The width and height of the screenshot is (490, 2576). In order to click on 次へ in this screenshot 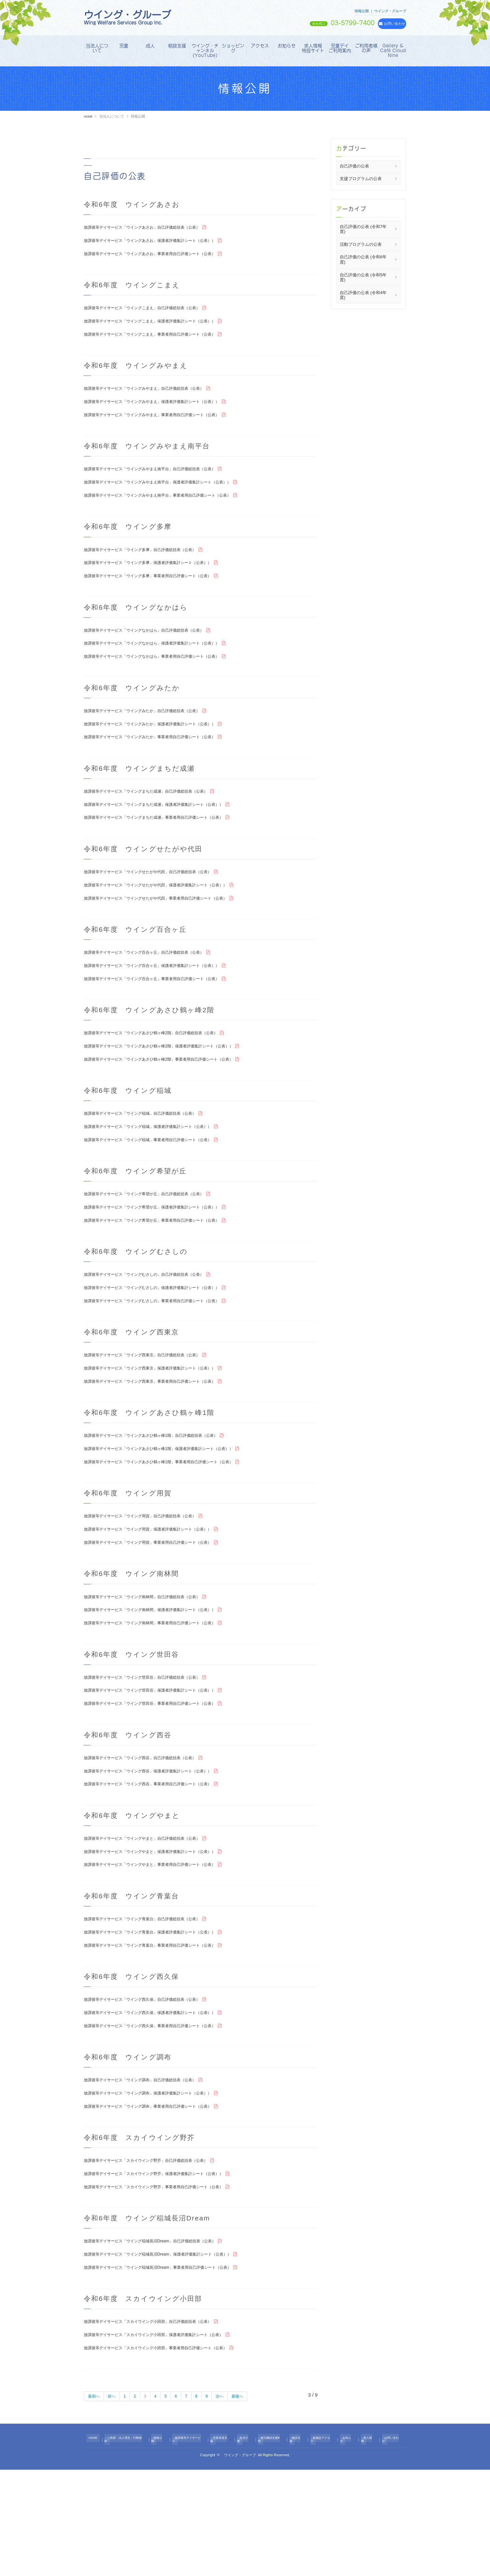, I will do `click(230, 2504)`.